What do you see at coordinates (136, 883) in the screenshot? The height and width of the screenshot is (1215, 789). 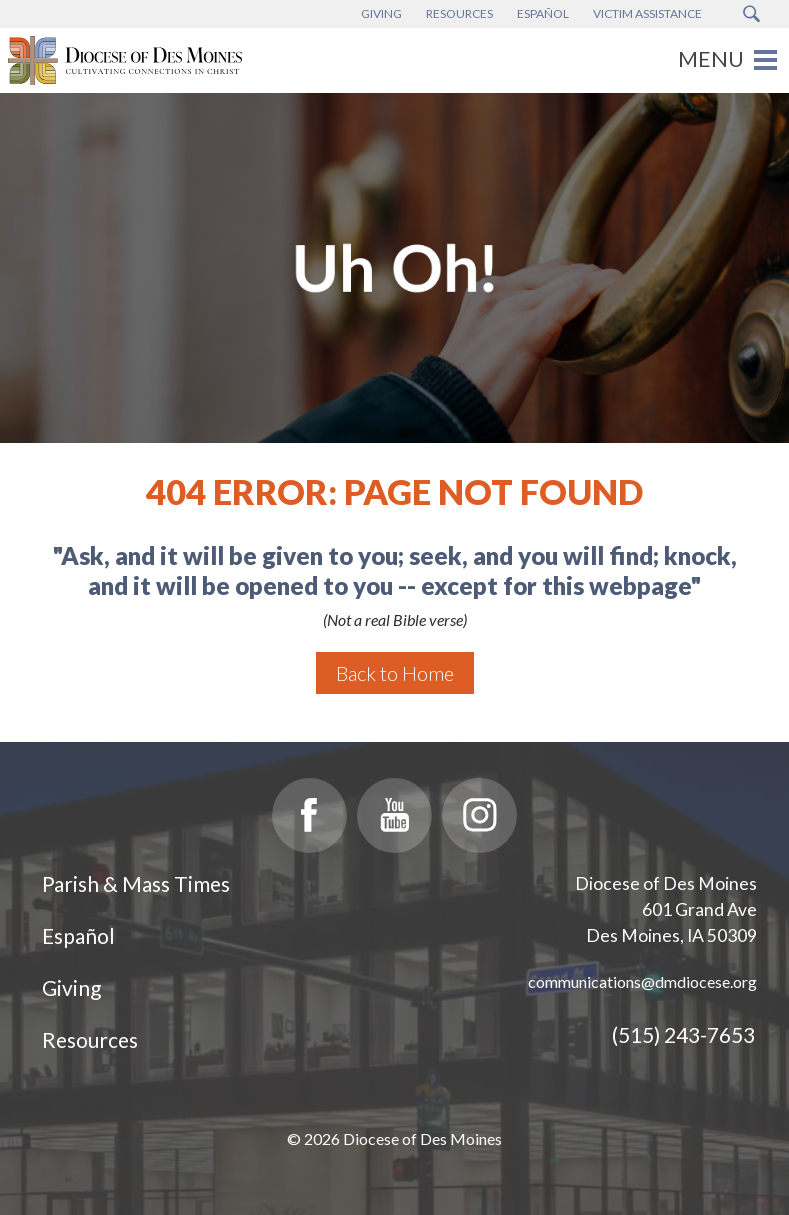 I see `Parish & Mass Times` at bounding box center [136, 883].